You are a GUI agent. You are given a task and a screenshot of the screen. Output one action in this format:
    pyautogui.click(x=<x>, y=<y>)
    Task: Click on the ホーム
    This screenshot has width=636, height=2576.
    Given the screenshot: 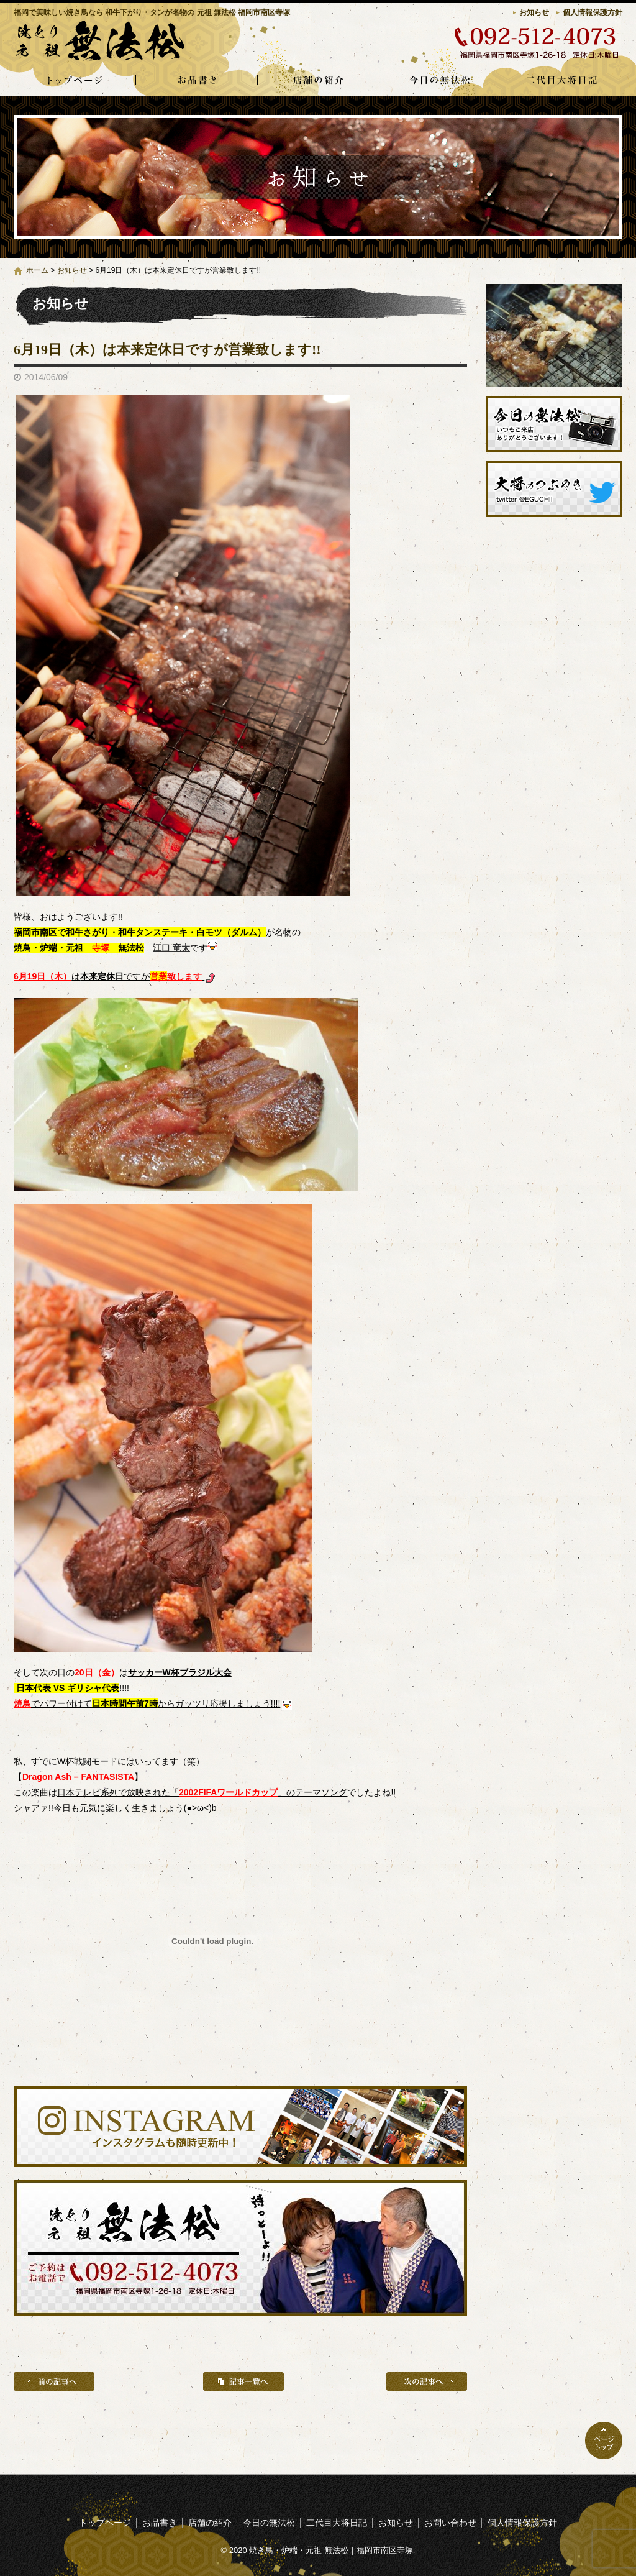 What is the action you would take?
    pyautogui.click(x=37, y=270)
    